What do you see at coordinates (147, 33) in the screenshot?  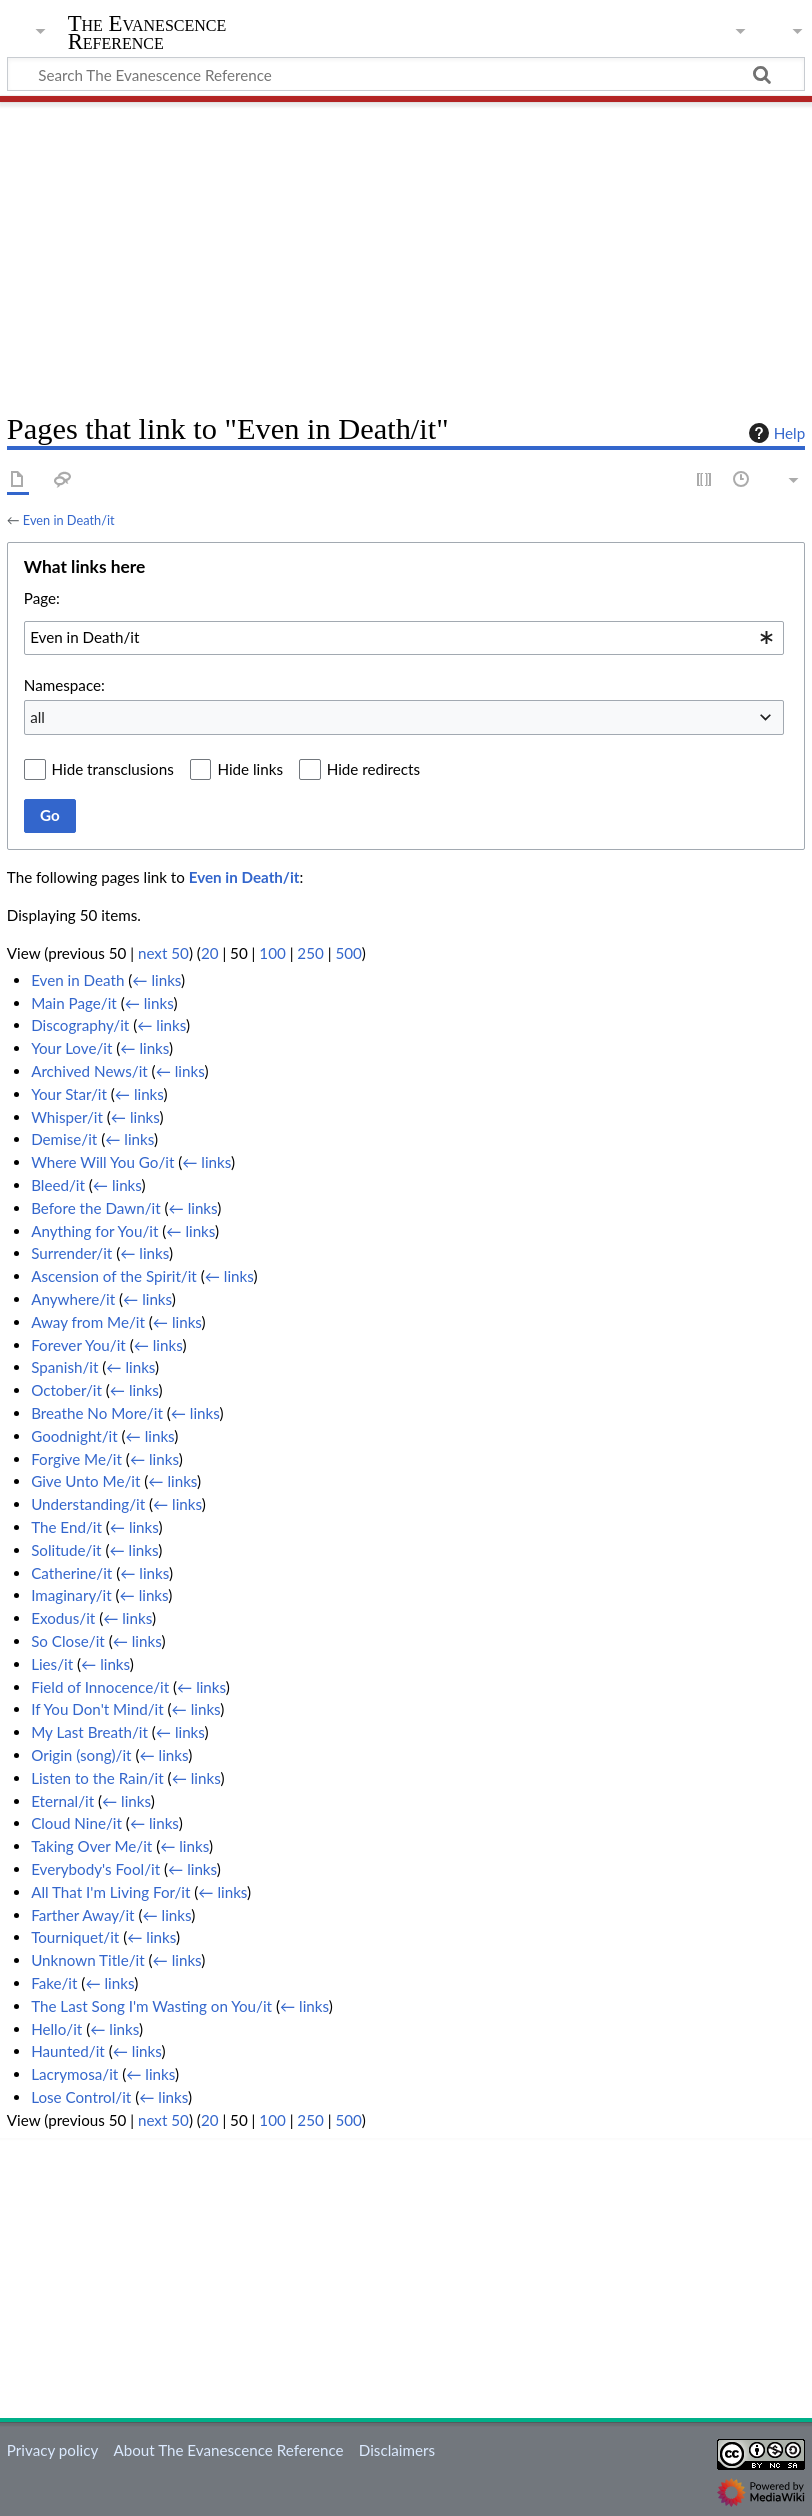 I see `The Evanescence Reference` at bounding box center [147, 33].